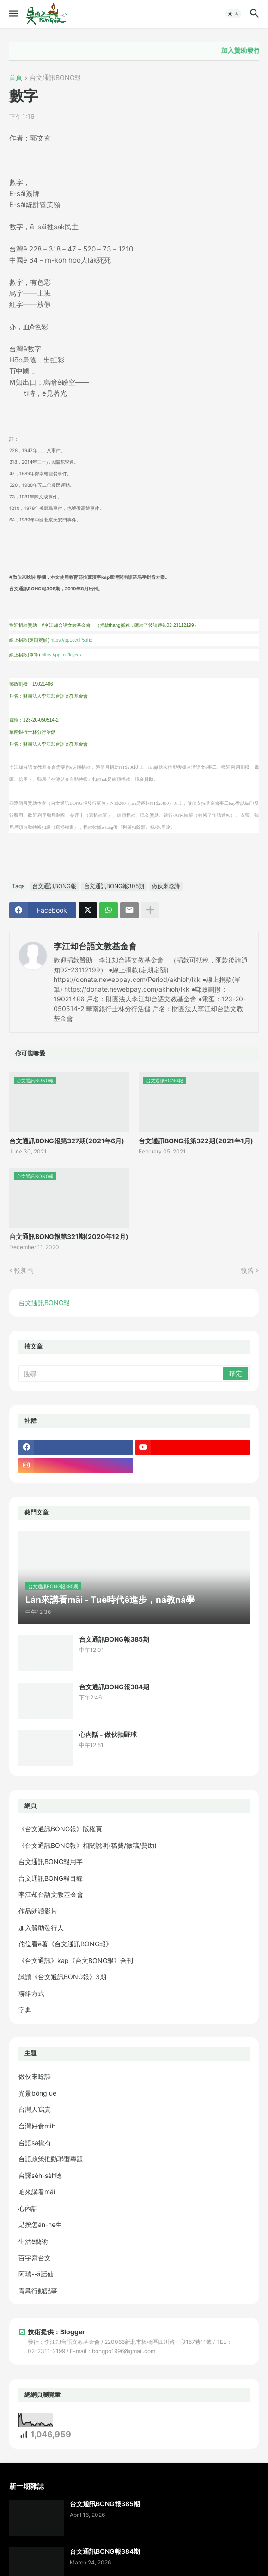  I want to click on 李江却台語文教基金會, so click(95, 946).